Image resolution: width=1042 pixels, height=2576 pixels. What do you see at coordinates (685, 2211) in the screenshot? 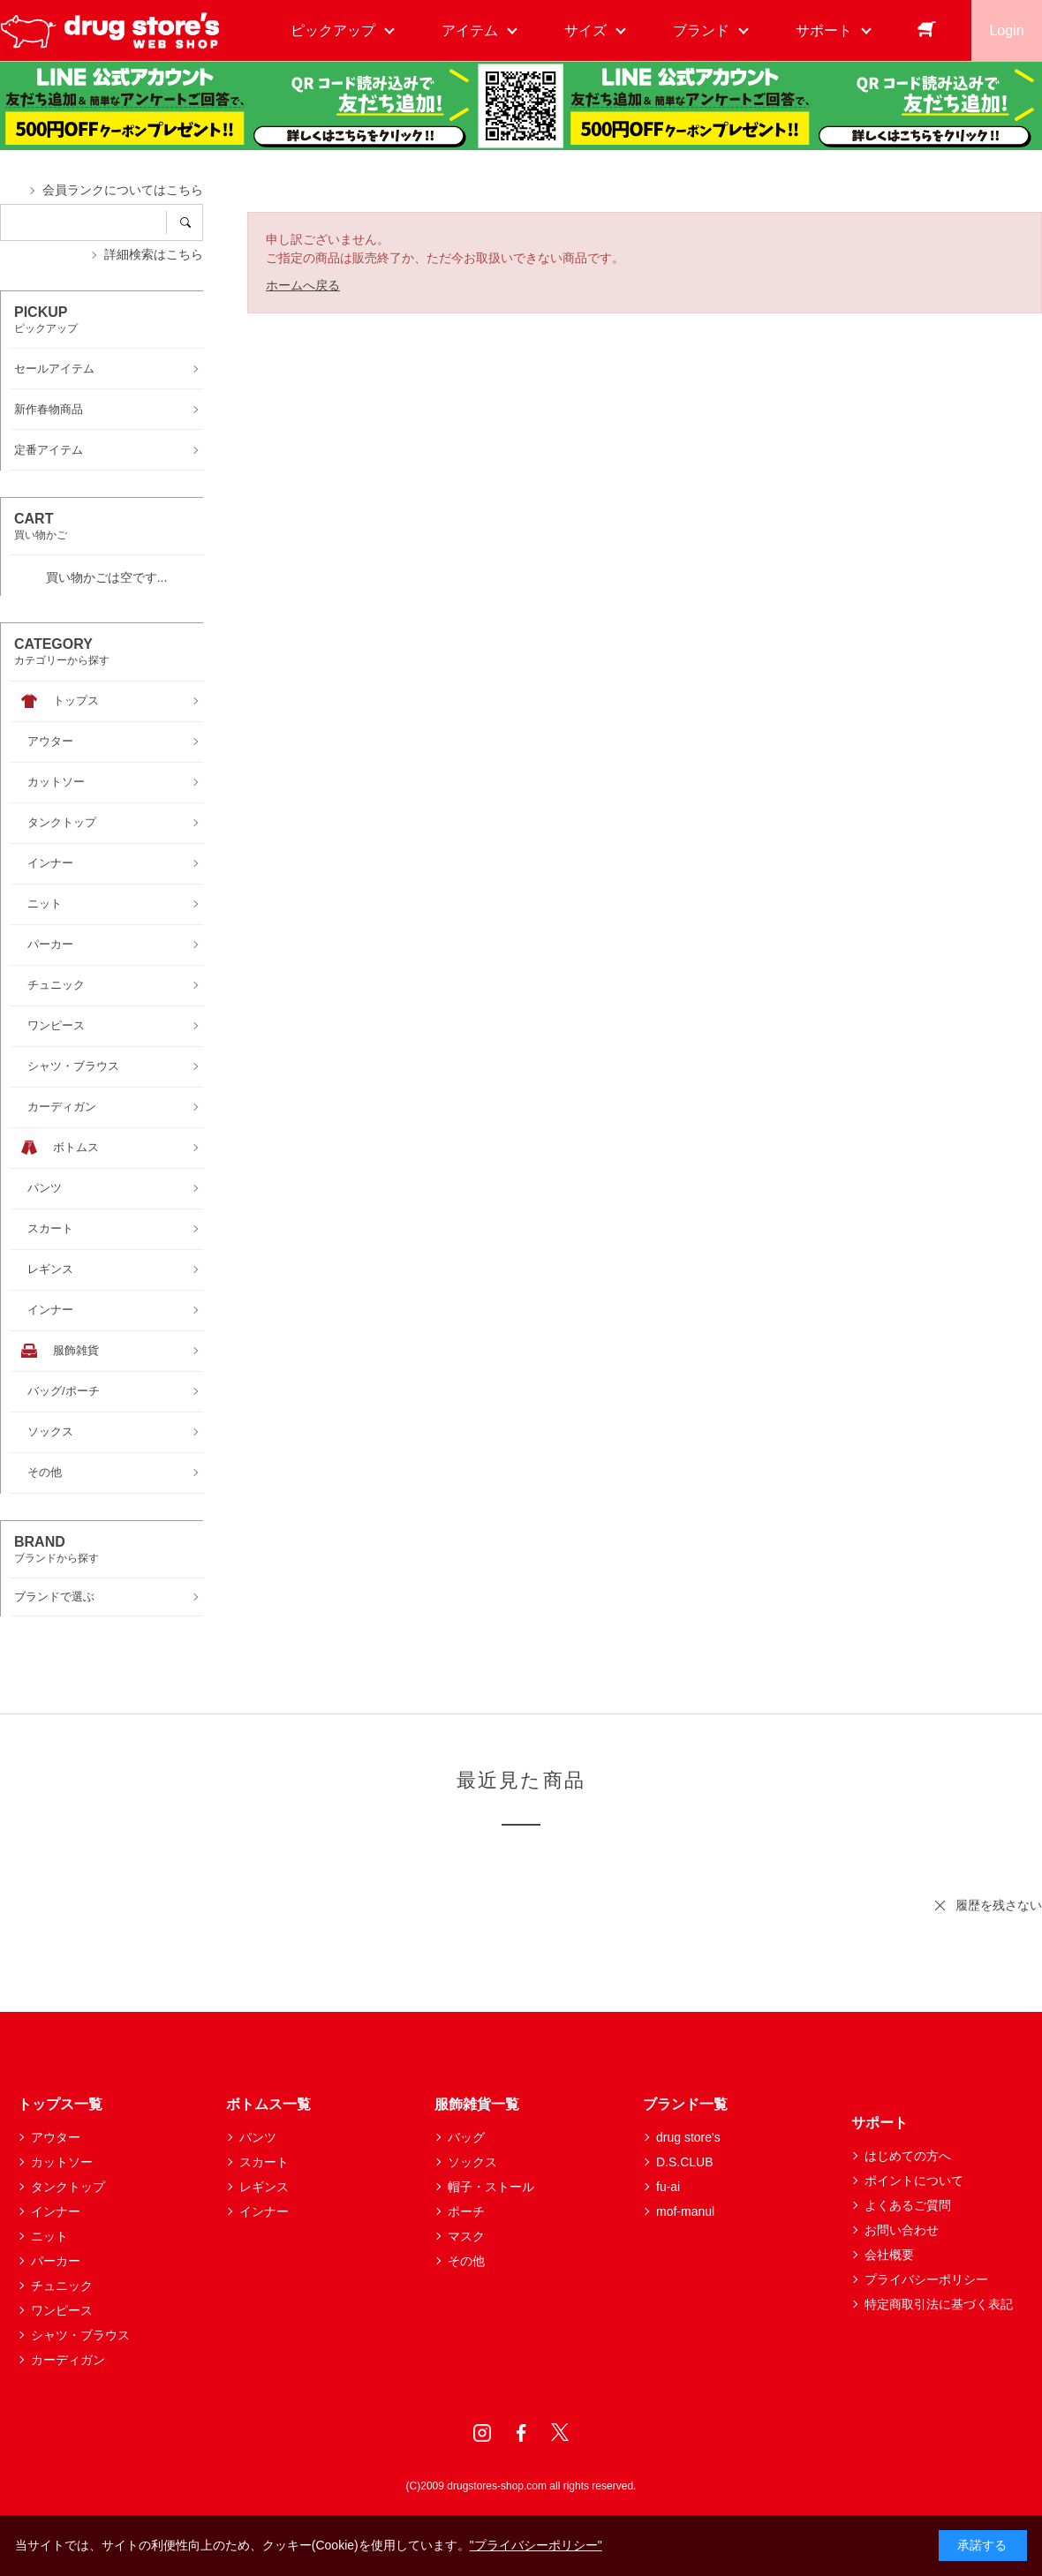
I see `mof-manul` at bounding box center [685, 2211].